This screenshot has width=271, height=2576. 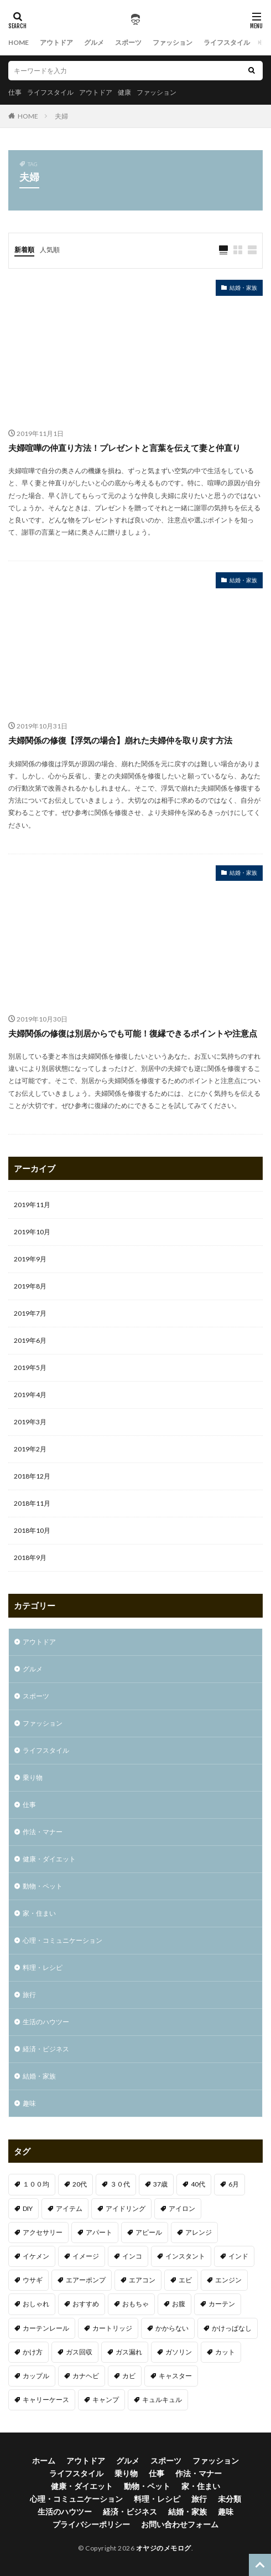 What do you see at coordinates (46, 2328) in the screenshot?
I see `カーテンレール [カーテンレール (1個の項目)]` at bounding box center [46, 2328].